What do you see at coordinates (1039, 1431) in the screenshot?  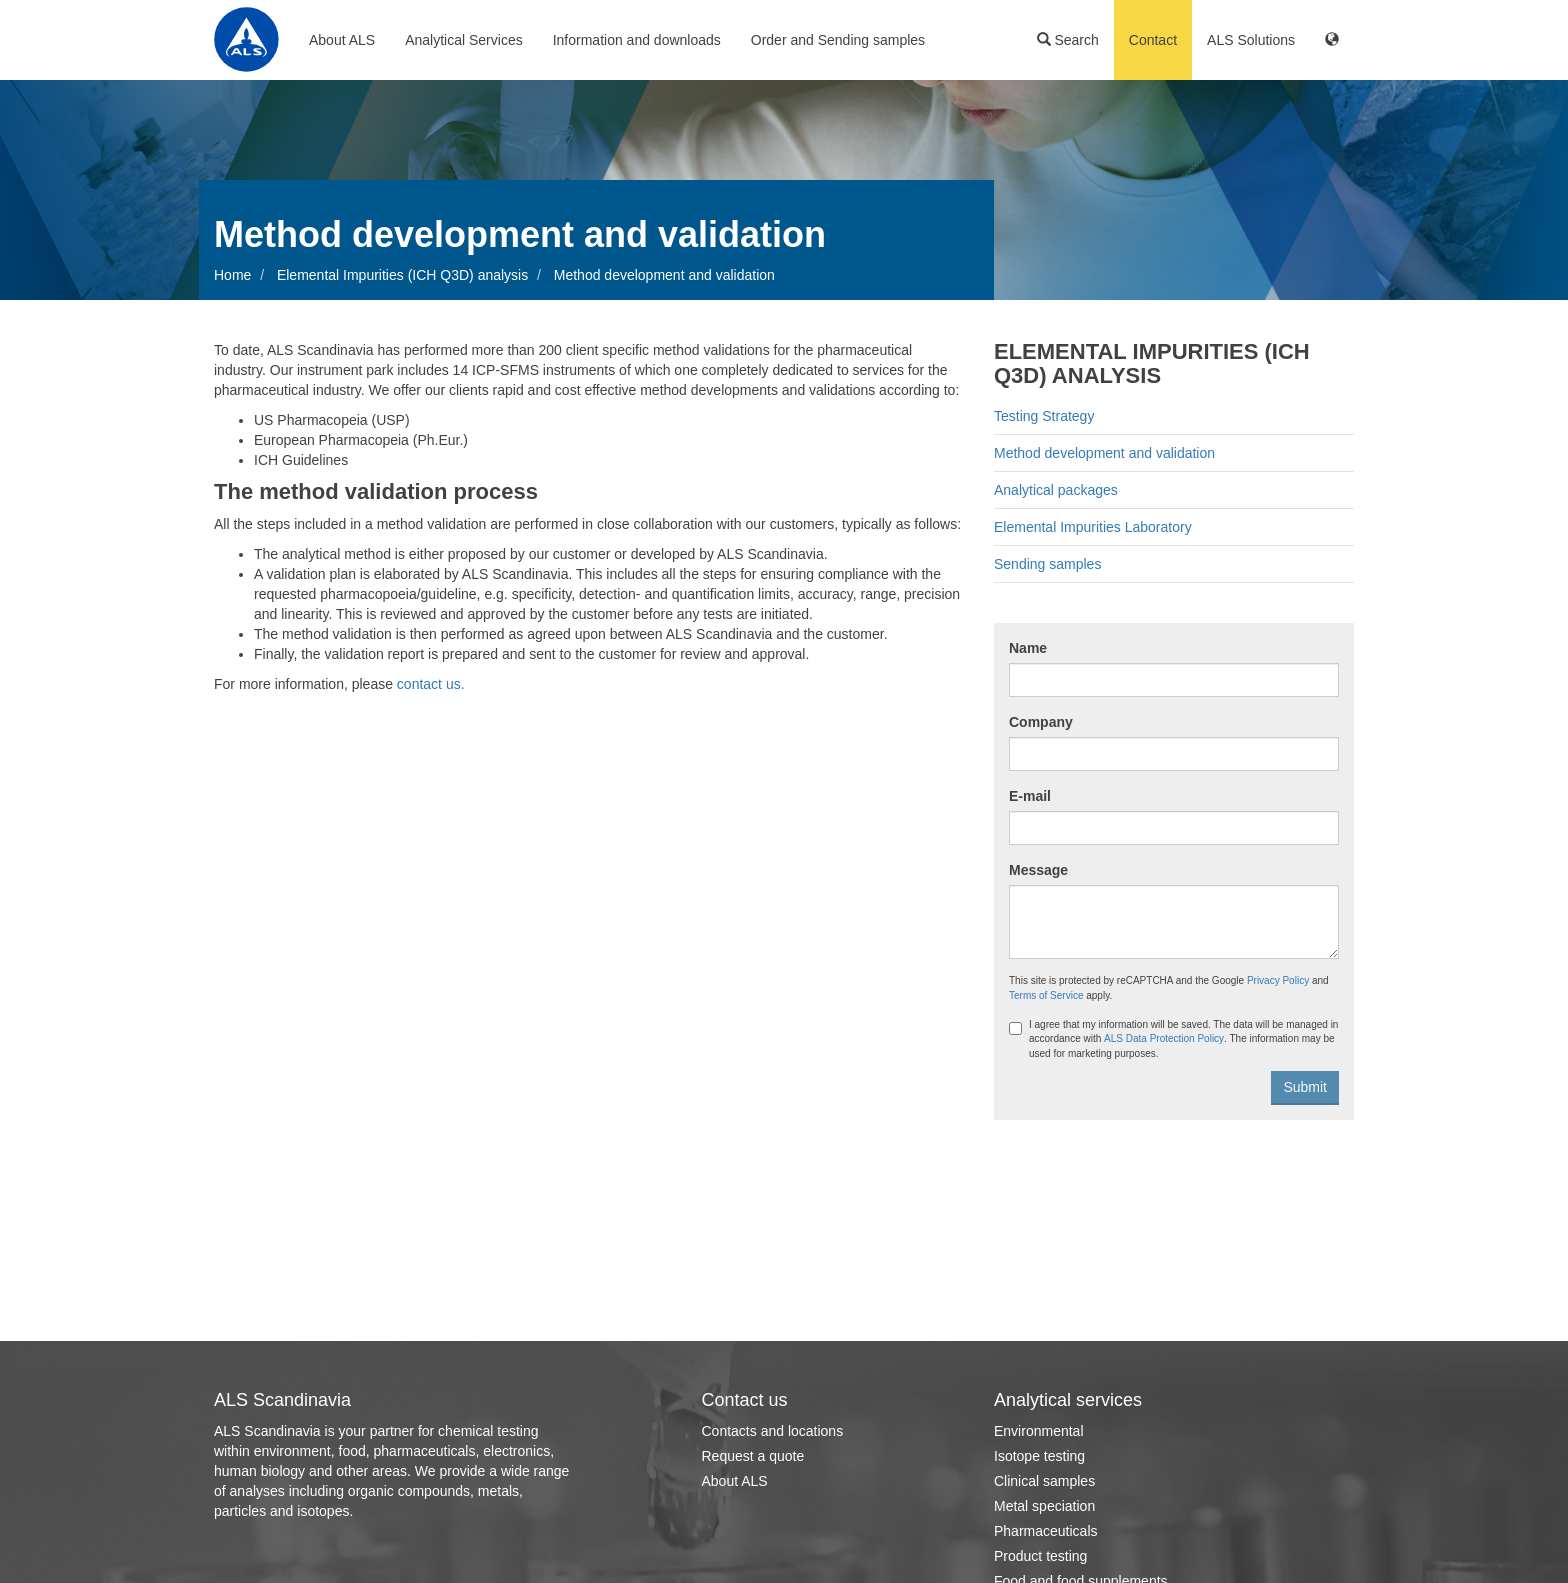 I see `Environmental` at bounding box center [1039, 1431].